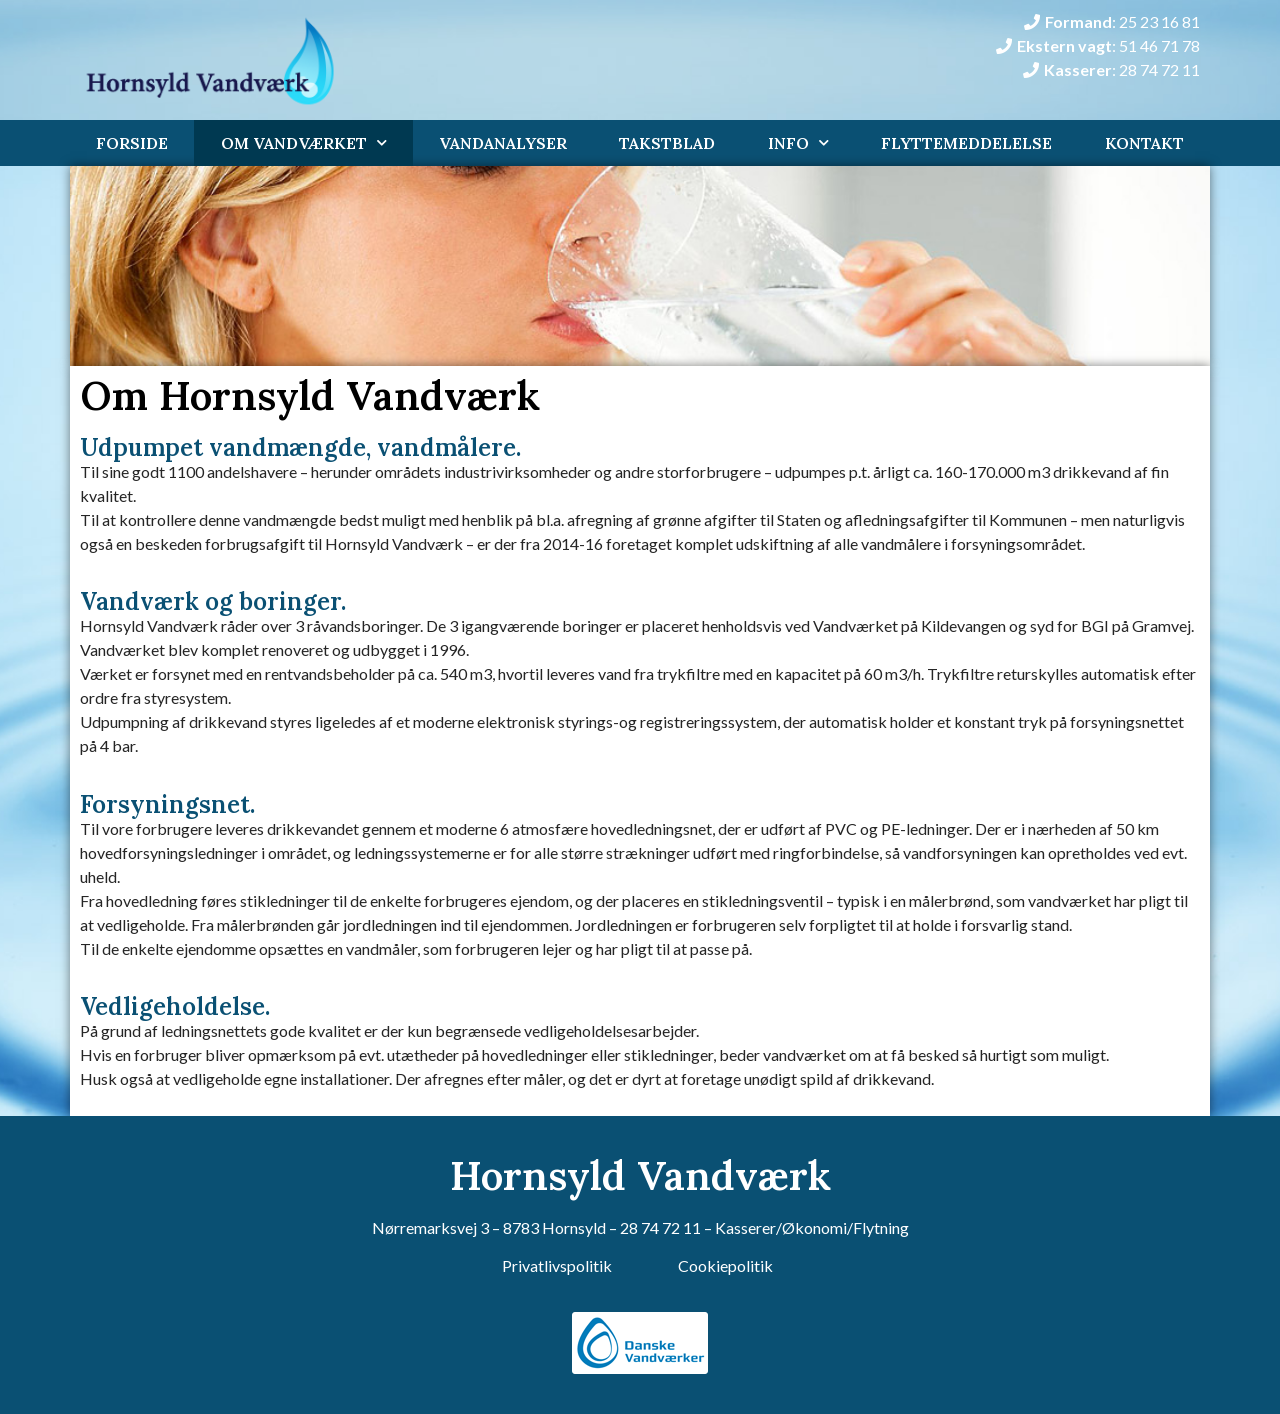  Describe the element at coordinates (503, 143) in the screenshot. I see `Vandanalyser` at that location.